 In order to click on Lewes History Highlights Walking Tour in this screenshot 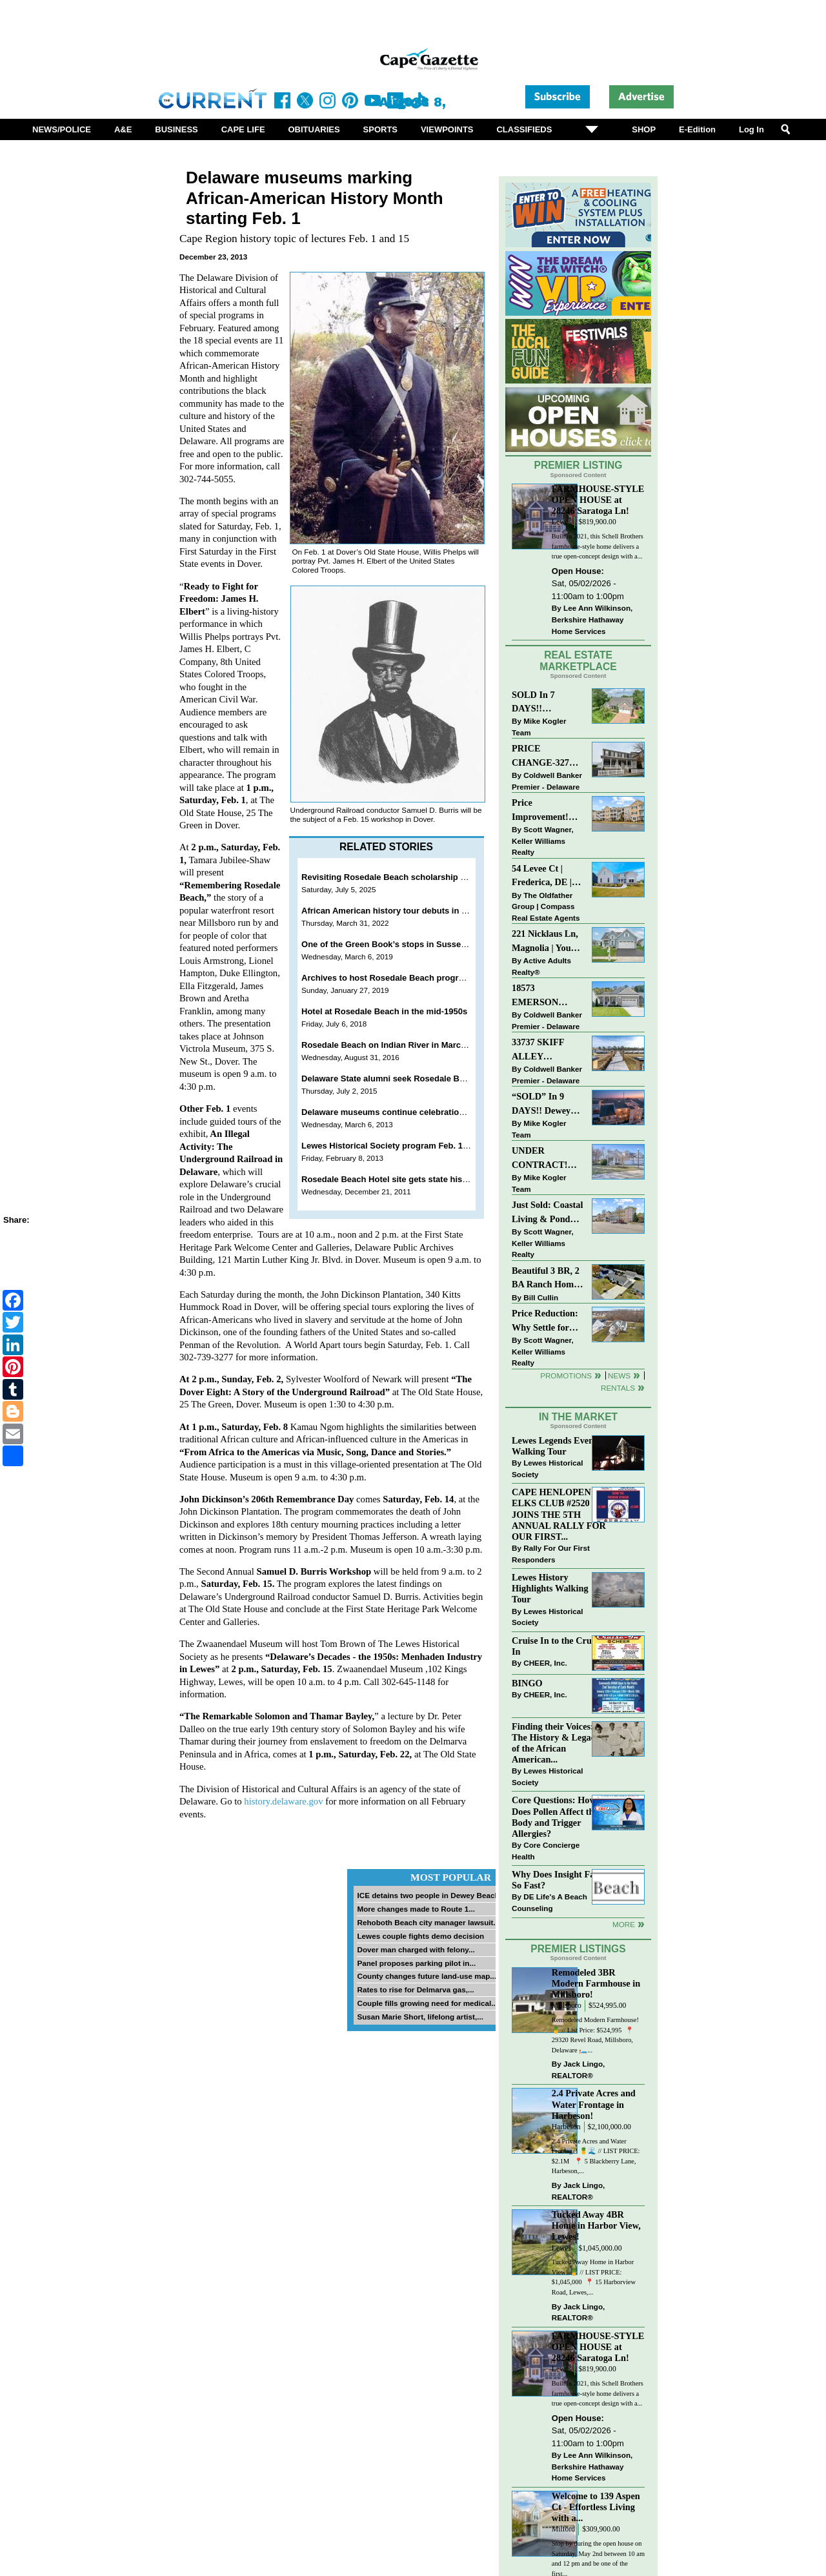, I will do `click(550, 1588)`.